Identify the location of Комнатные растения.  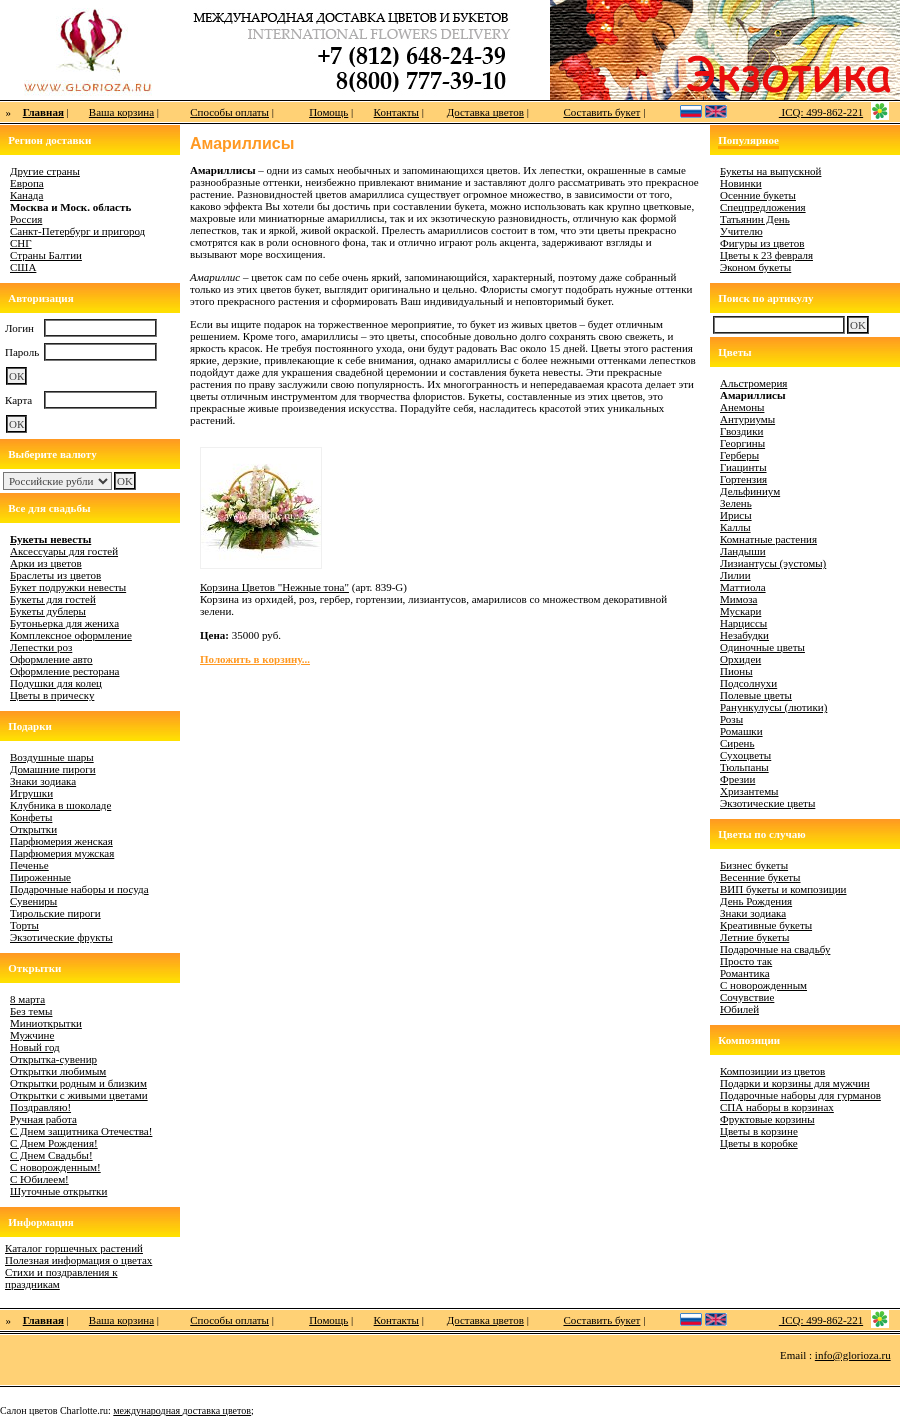
(768, 539).